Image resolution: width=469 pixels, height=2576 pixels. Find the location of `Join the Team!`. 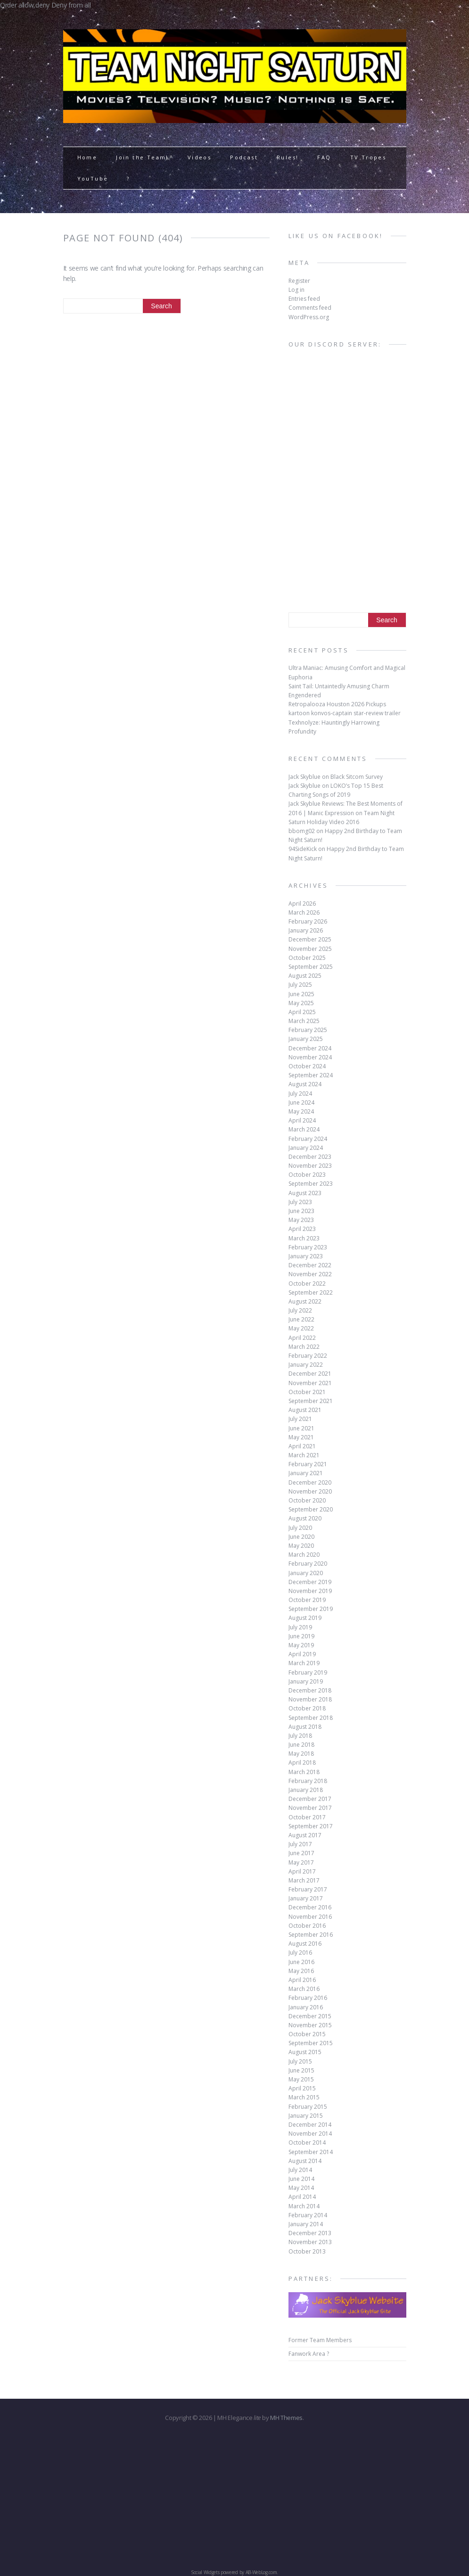

Join the Team! is located at coordinates (142, 157).